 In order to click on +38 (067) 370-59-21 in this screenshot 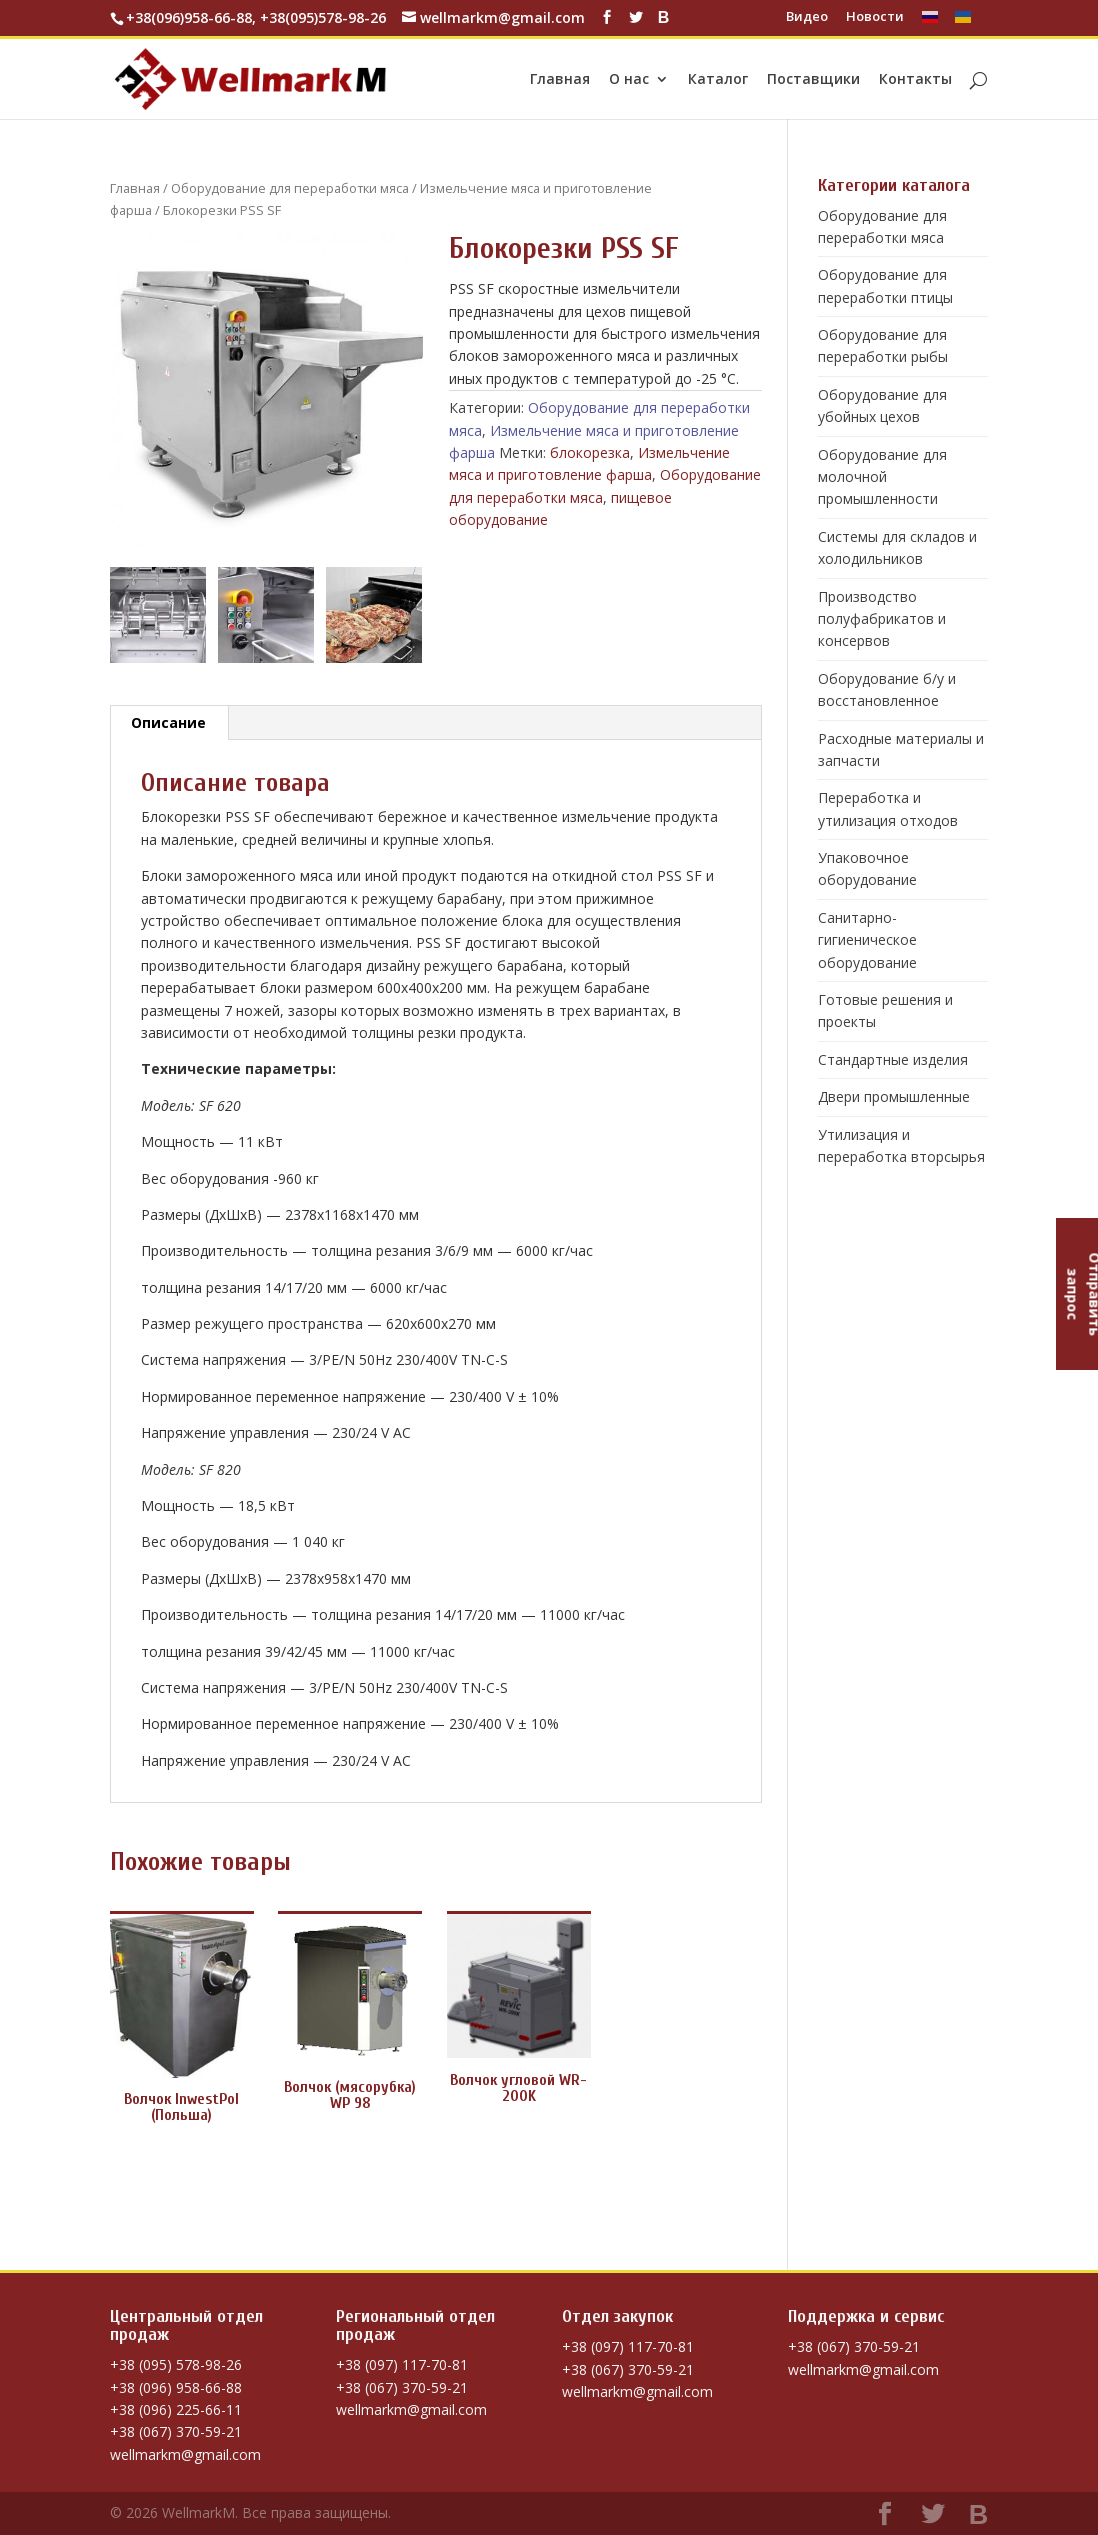, I will do `click(176, 2431)`.